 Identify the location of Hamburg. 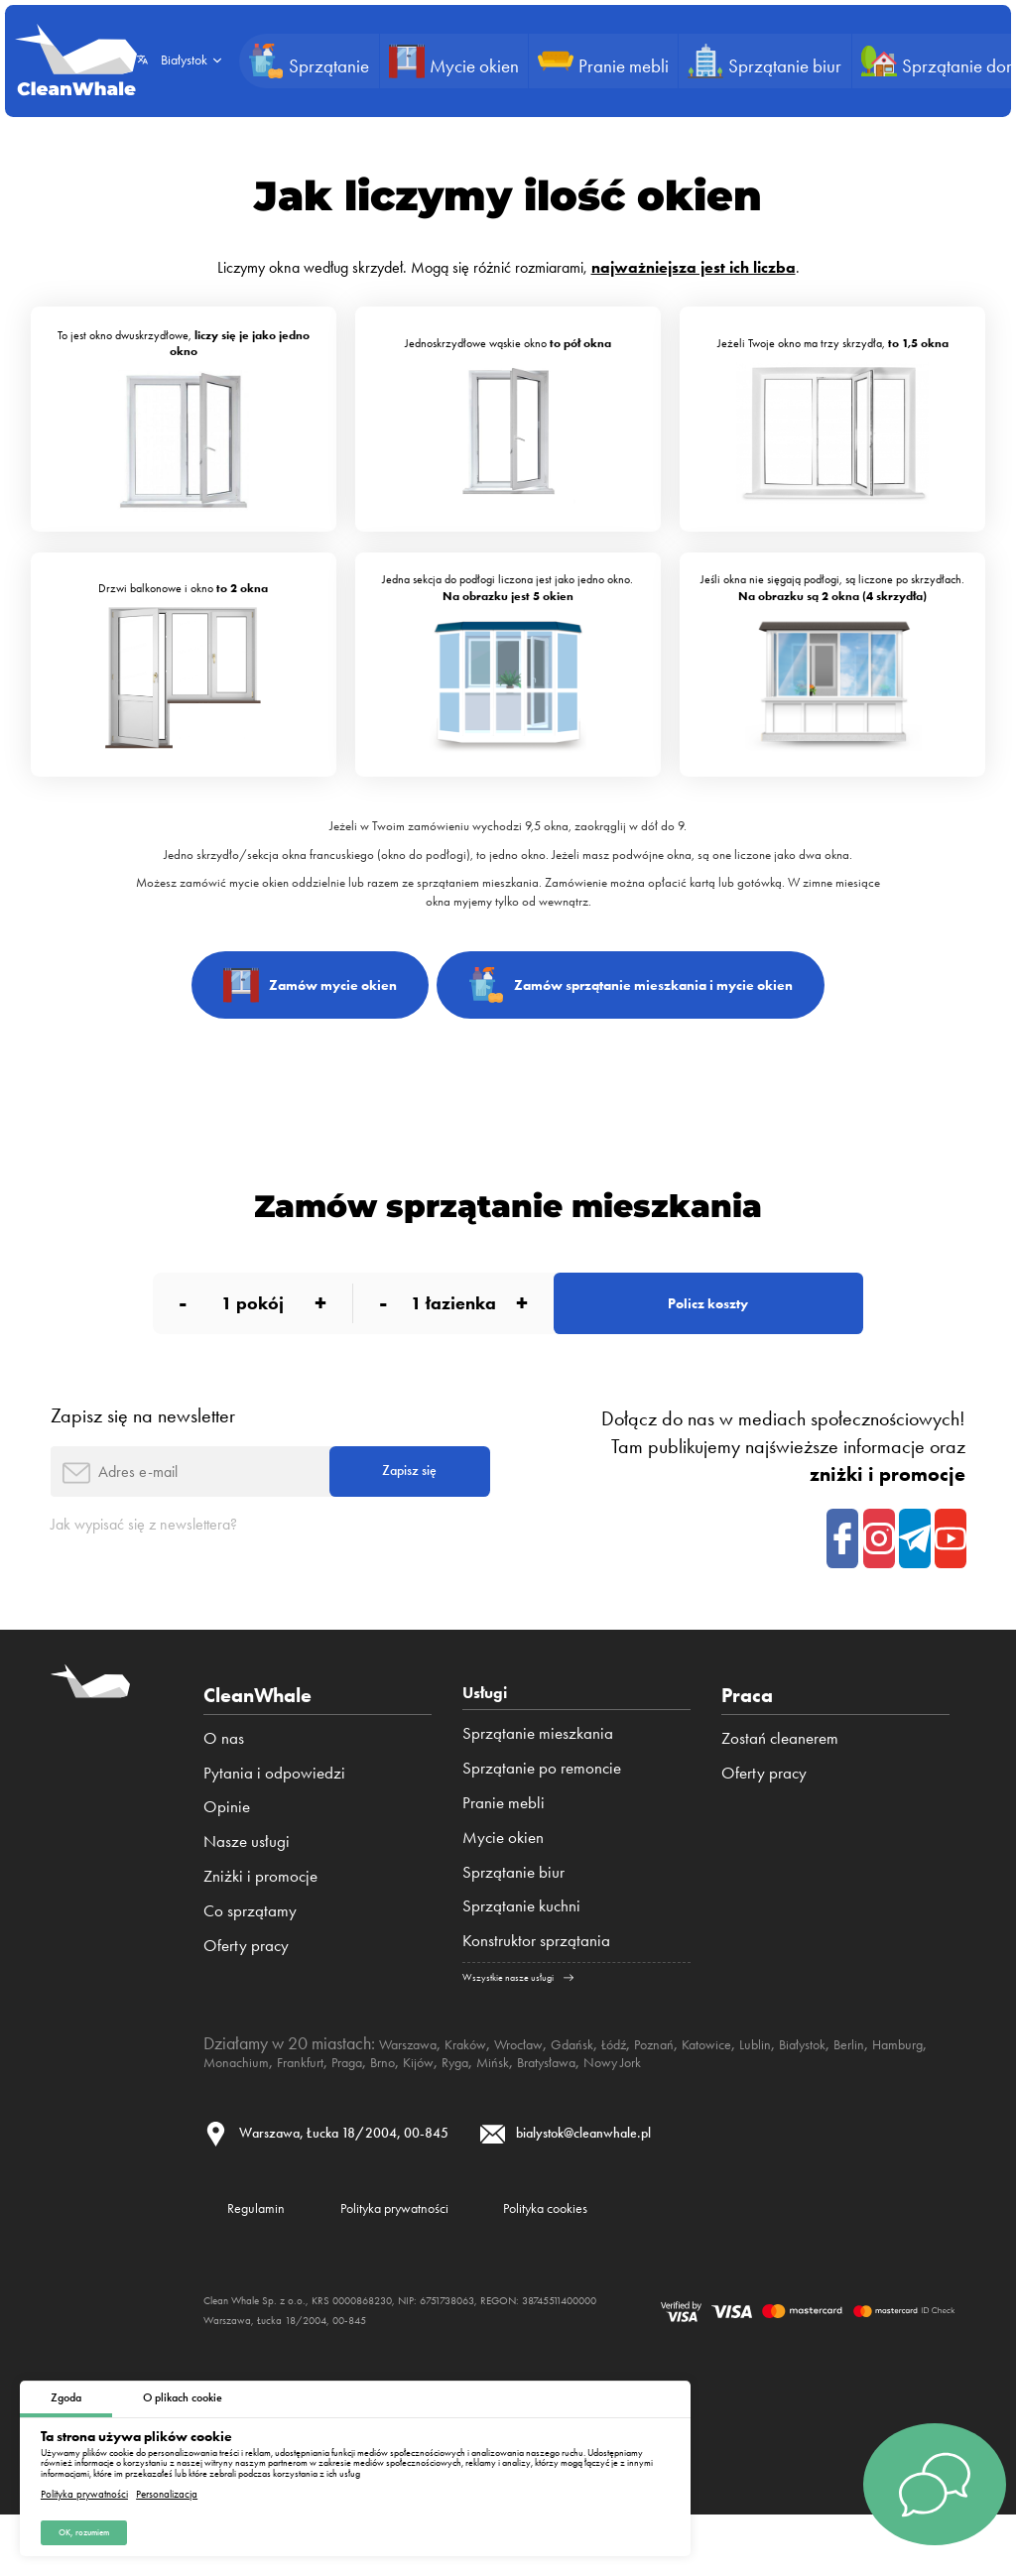
(283, 2109).